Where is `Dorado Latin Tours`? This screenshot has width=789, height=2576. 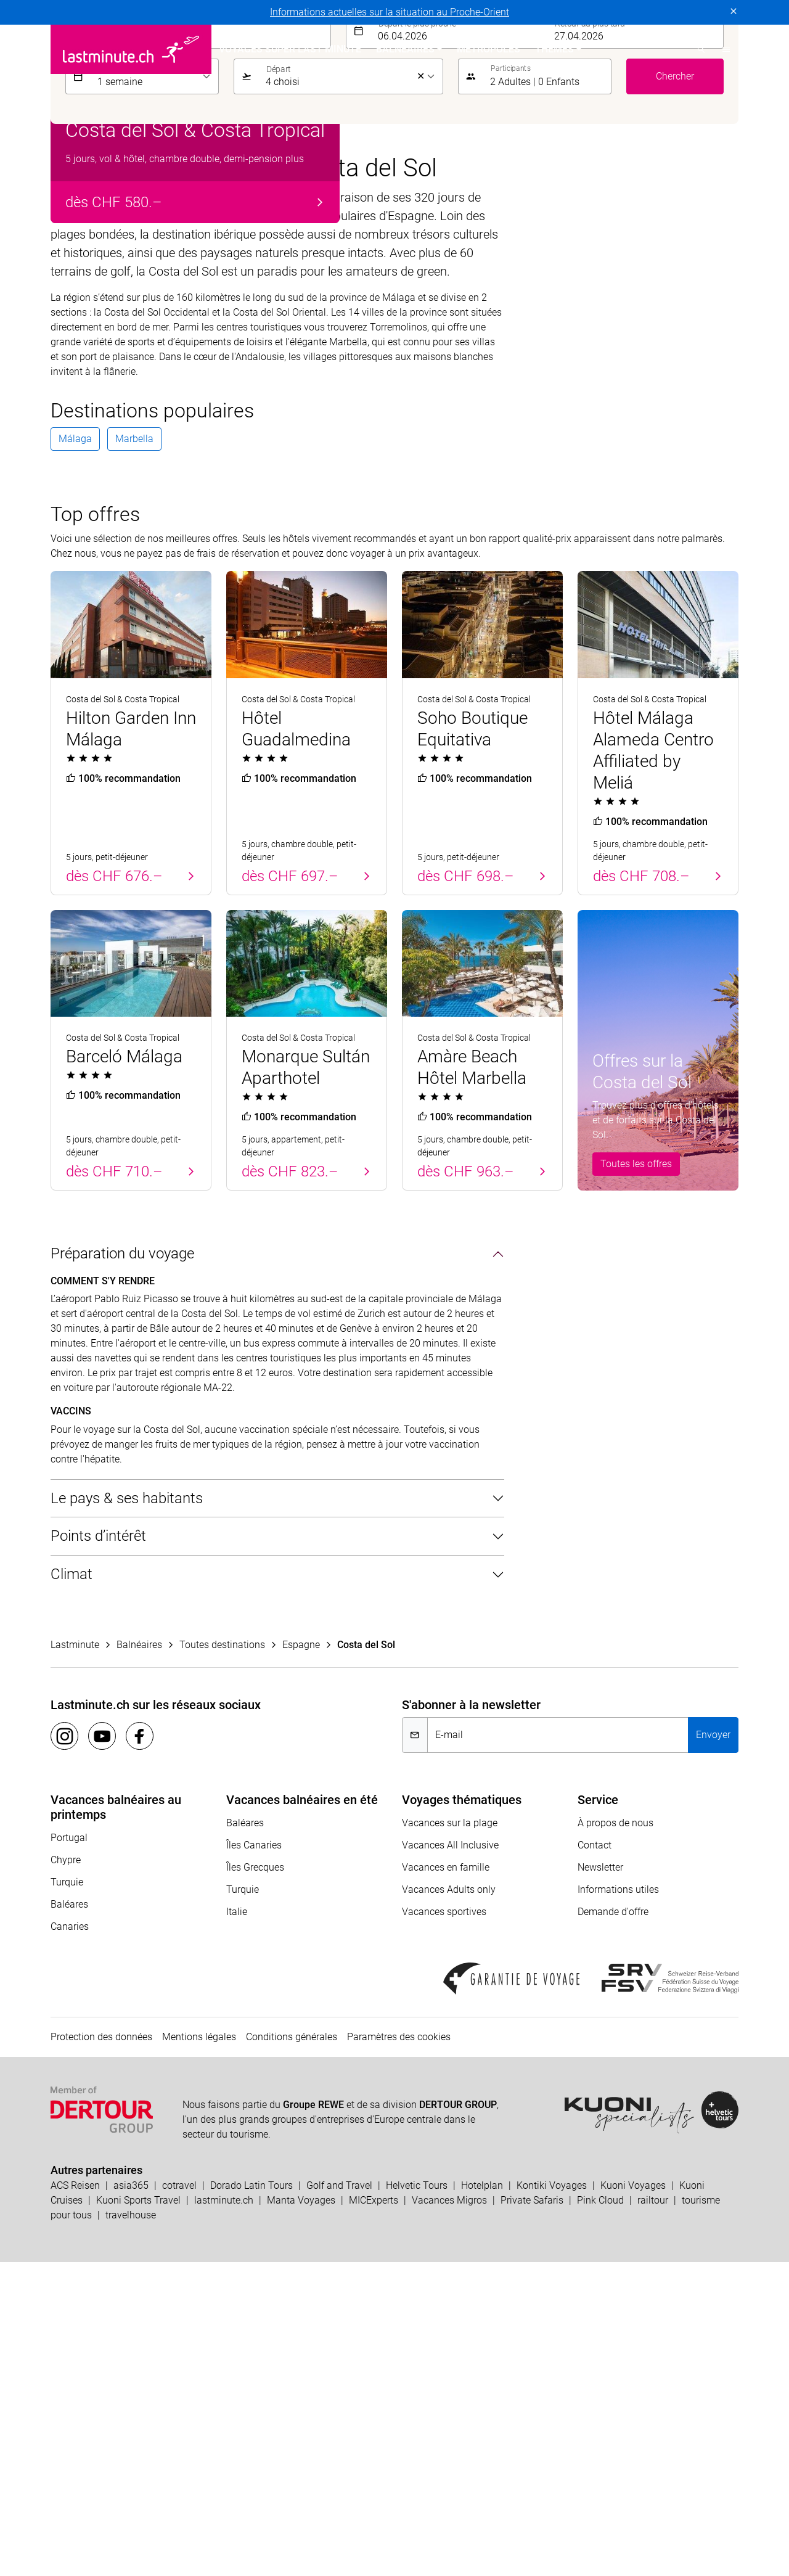 Dorado Latin Tours is located at coordinates (251, 2499).